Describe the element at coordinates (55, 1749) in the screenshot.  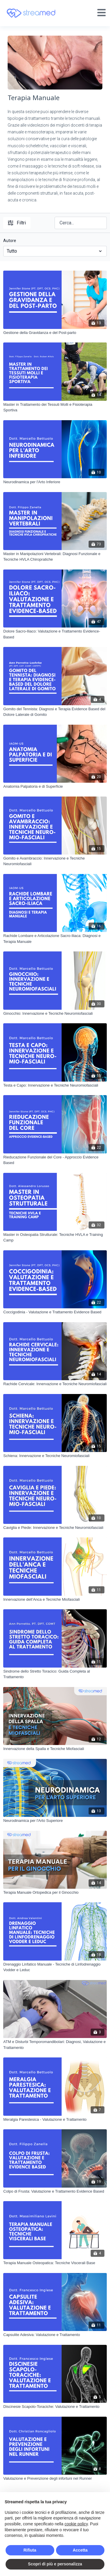
I see `[Innervazione della Spalla e Tecniche Miofasciali]` at that location.